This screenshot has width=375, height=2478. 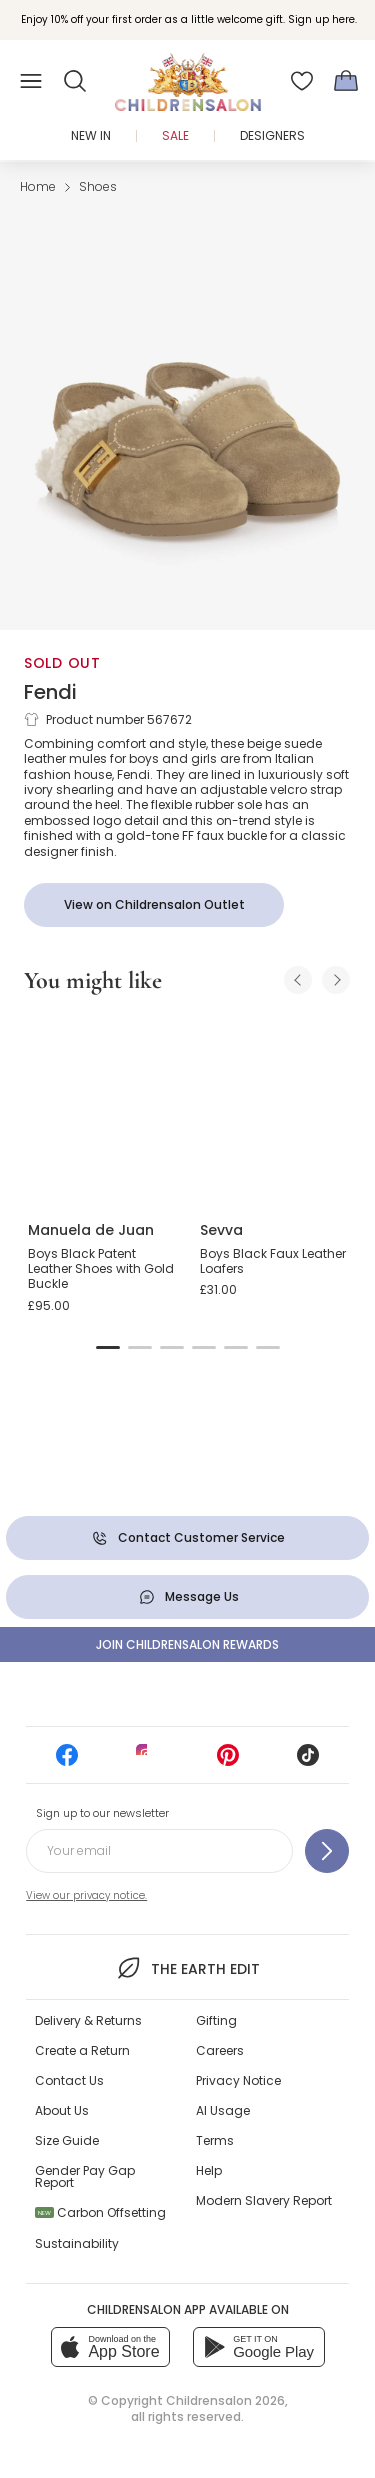 I want to click on Boys Black Patent Leather Shoes with Gold Buckle, so click(x=101, y=1269).